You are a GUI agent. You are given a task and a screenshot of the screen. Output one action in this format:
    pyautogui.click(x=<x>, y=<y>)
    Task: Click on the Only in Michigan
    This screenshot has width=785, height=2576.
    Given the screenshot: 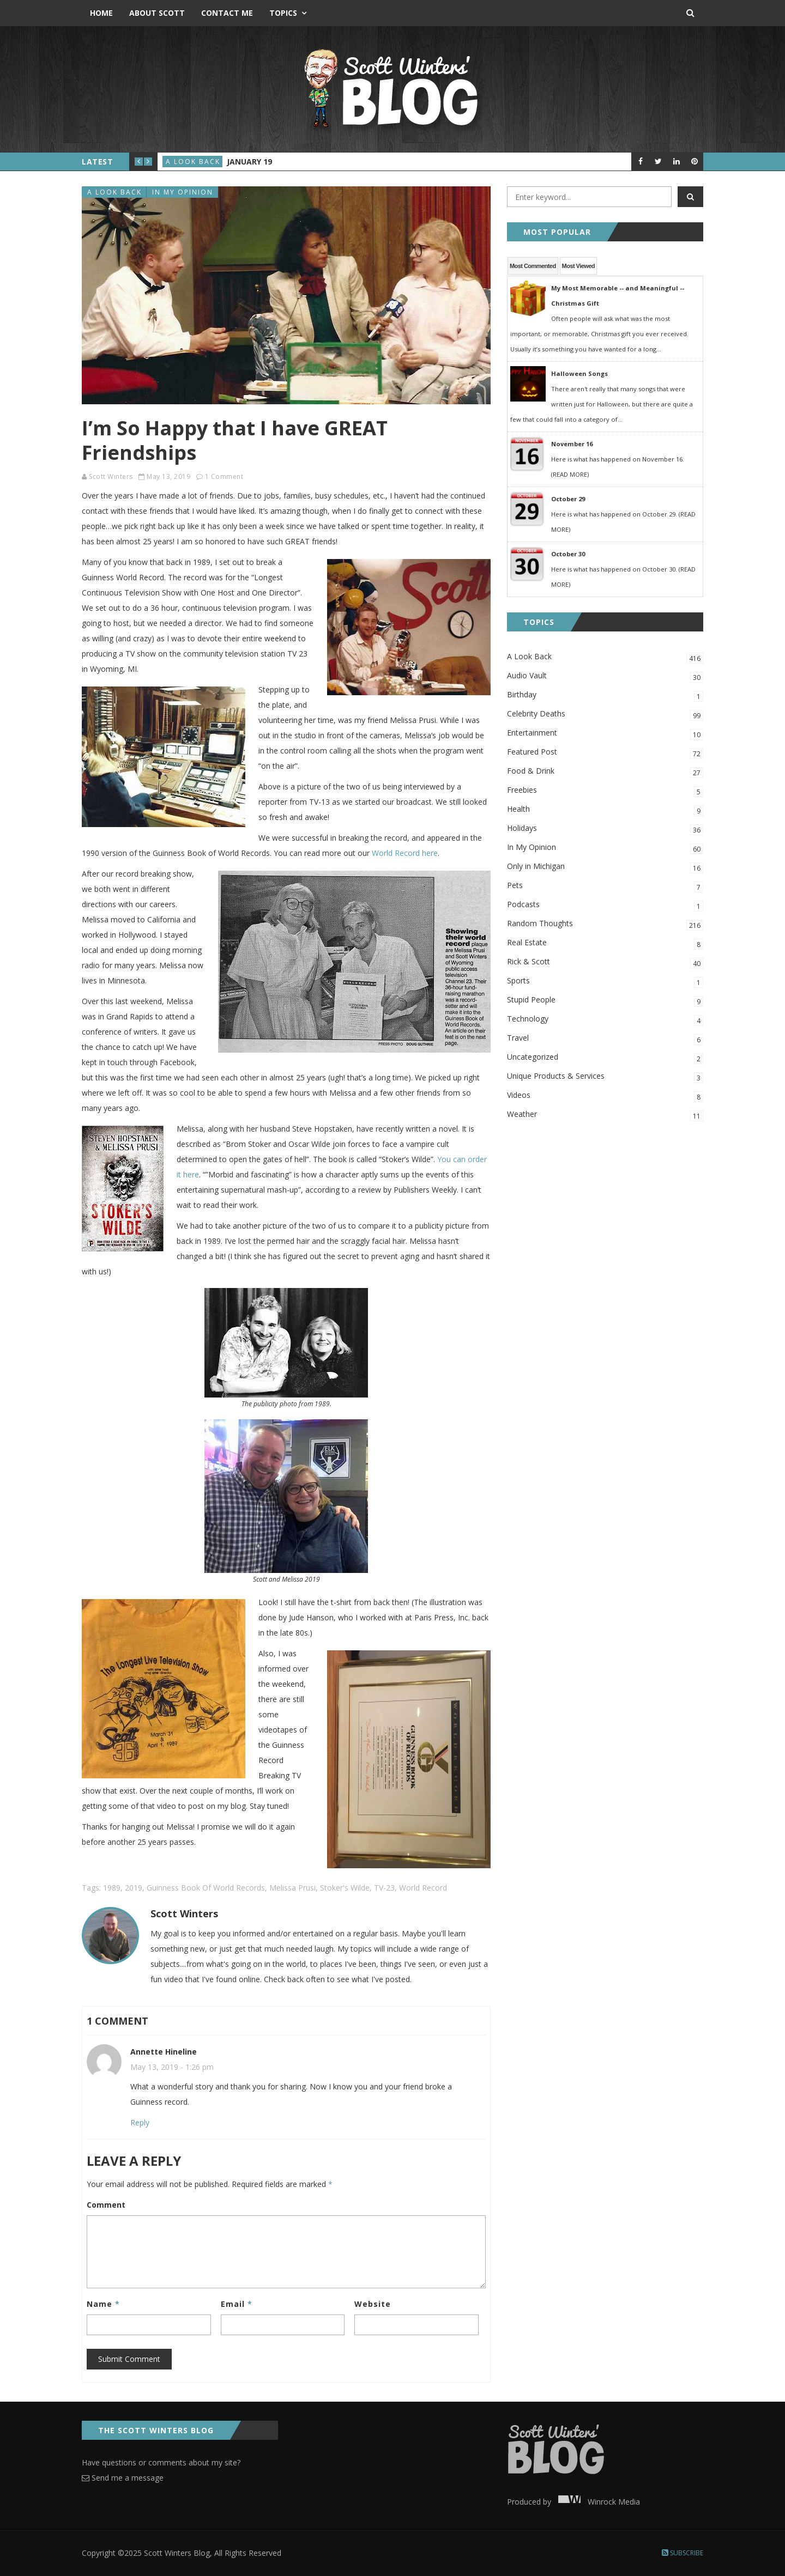 What is the action you would take?
    pyautogui.click(x=605, y=867)
    